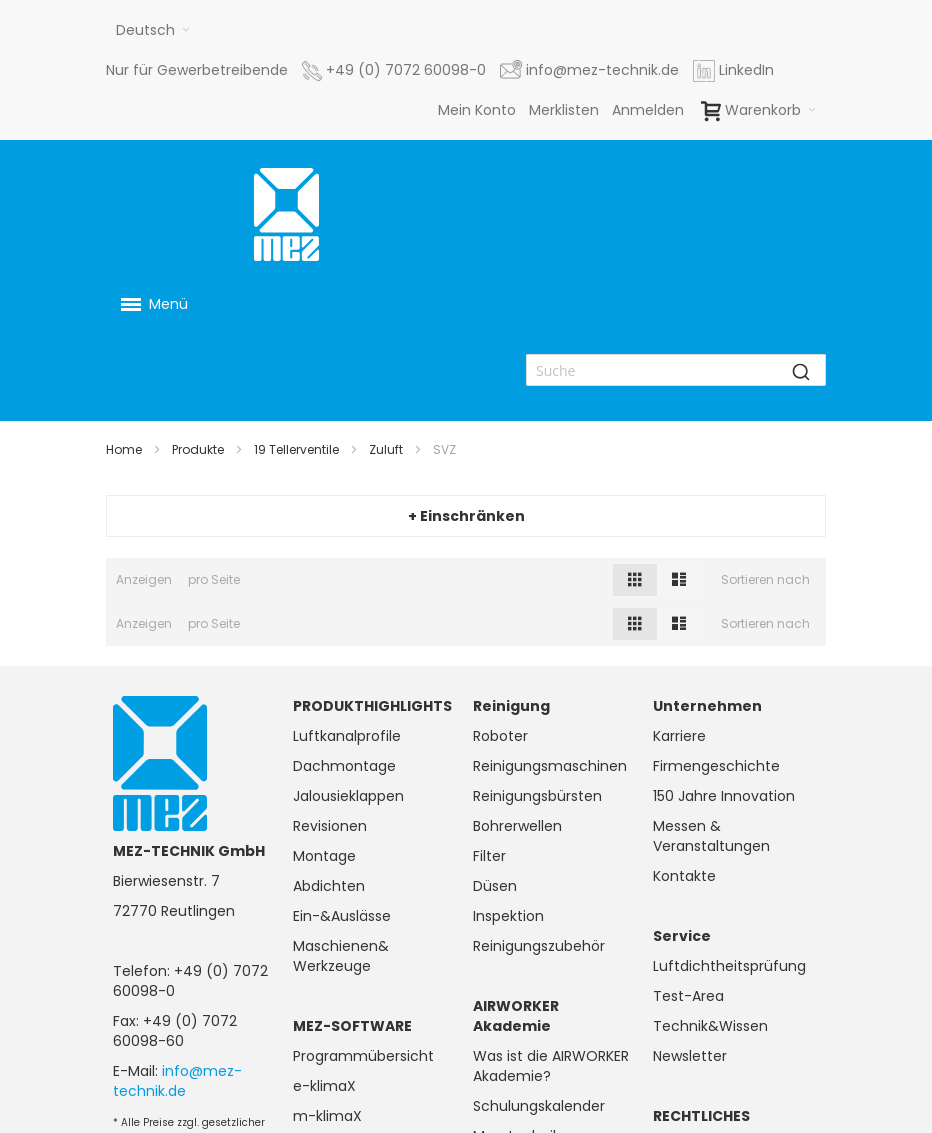  Describe the element at coordinates (710, 1026) in the screenshot. I see `Technik&Wissen` at that location.